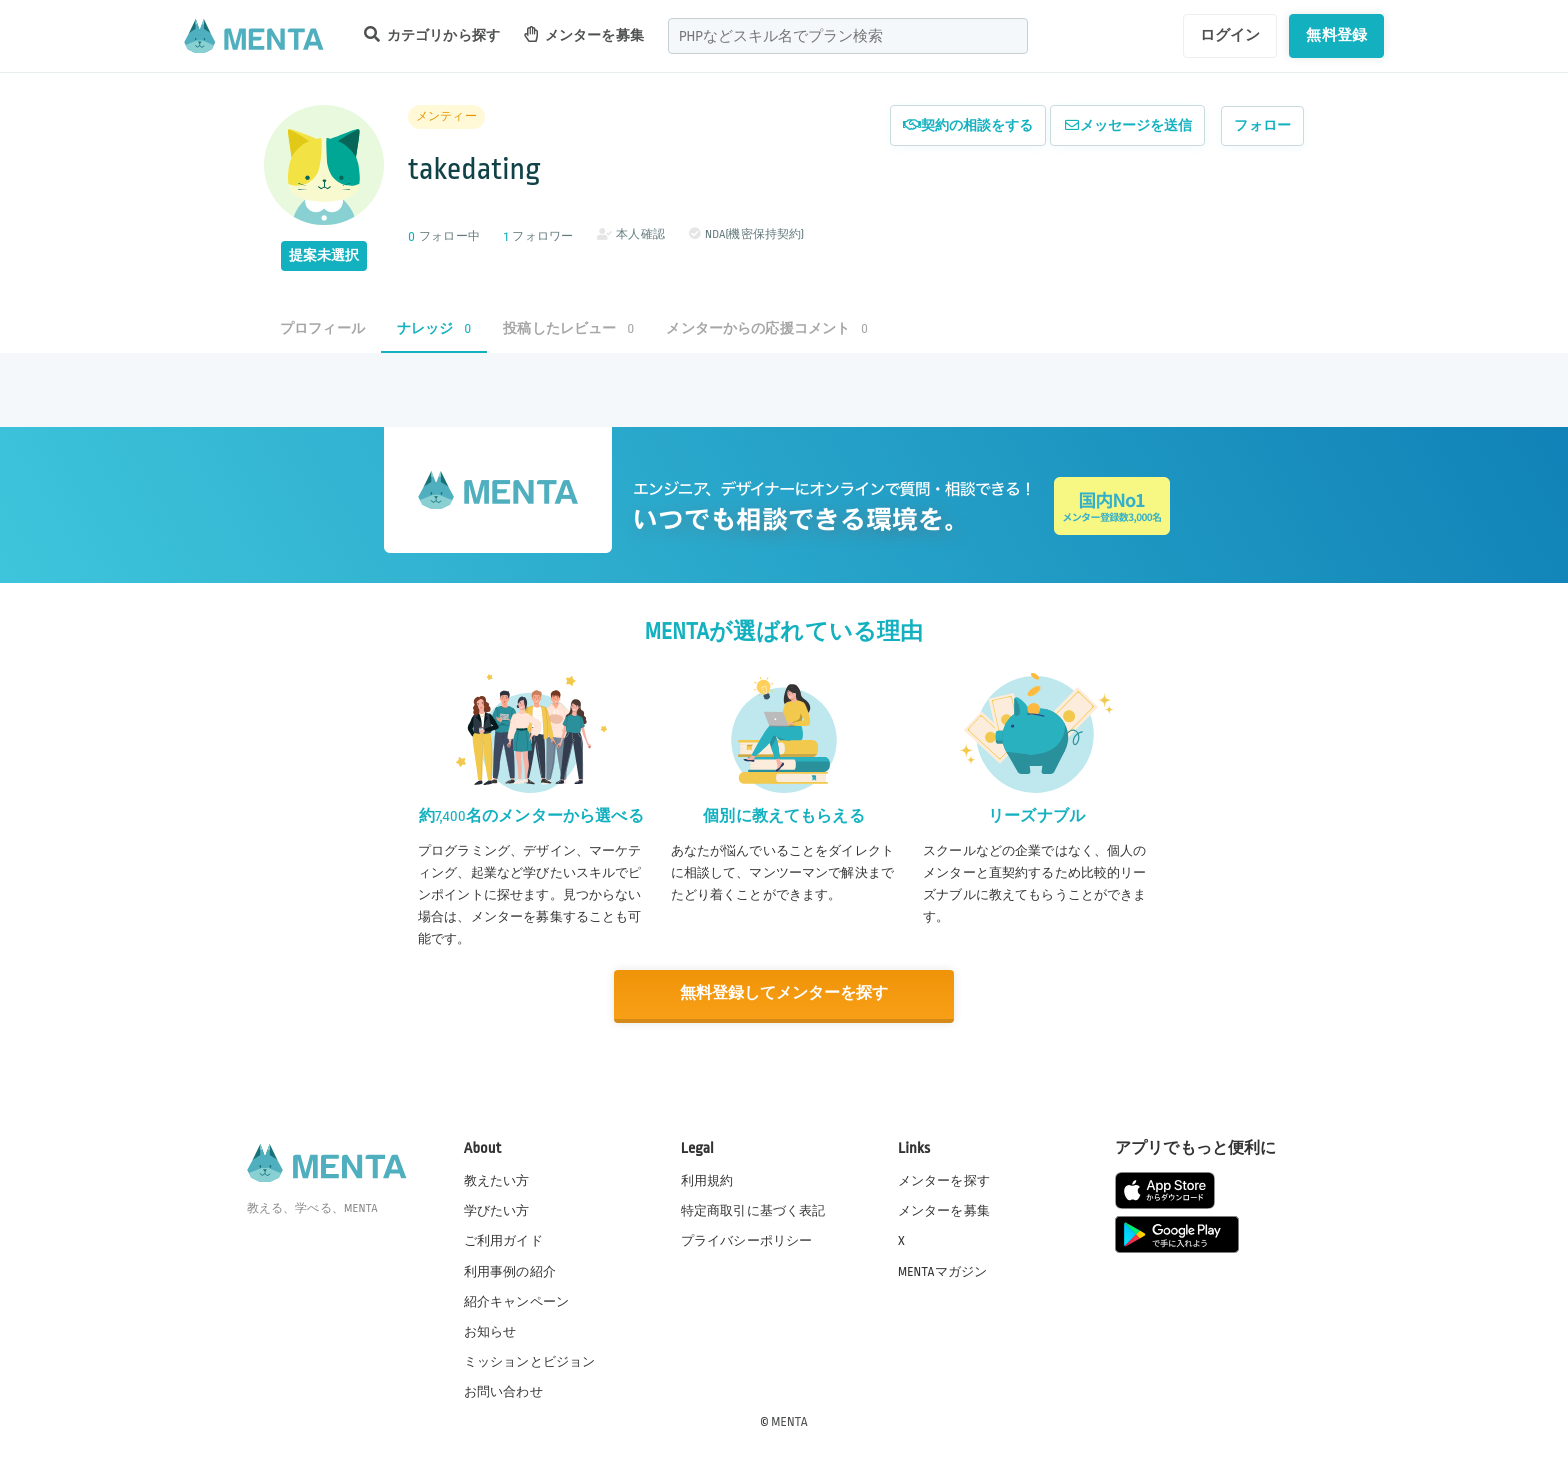 Image resolution: width=1568 pixels, height=1461 pixels. I want to click on MENTAマガジン, so click(942, 1270).